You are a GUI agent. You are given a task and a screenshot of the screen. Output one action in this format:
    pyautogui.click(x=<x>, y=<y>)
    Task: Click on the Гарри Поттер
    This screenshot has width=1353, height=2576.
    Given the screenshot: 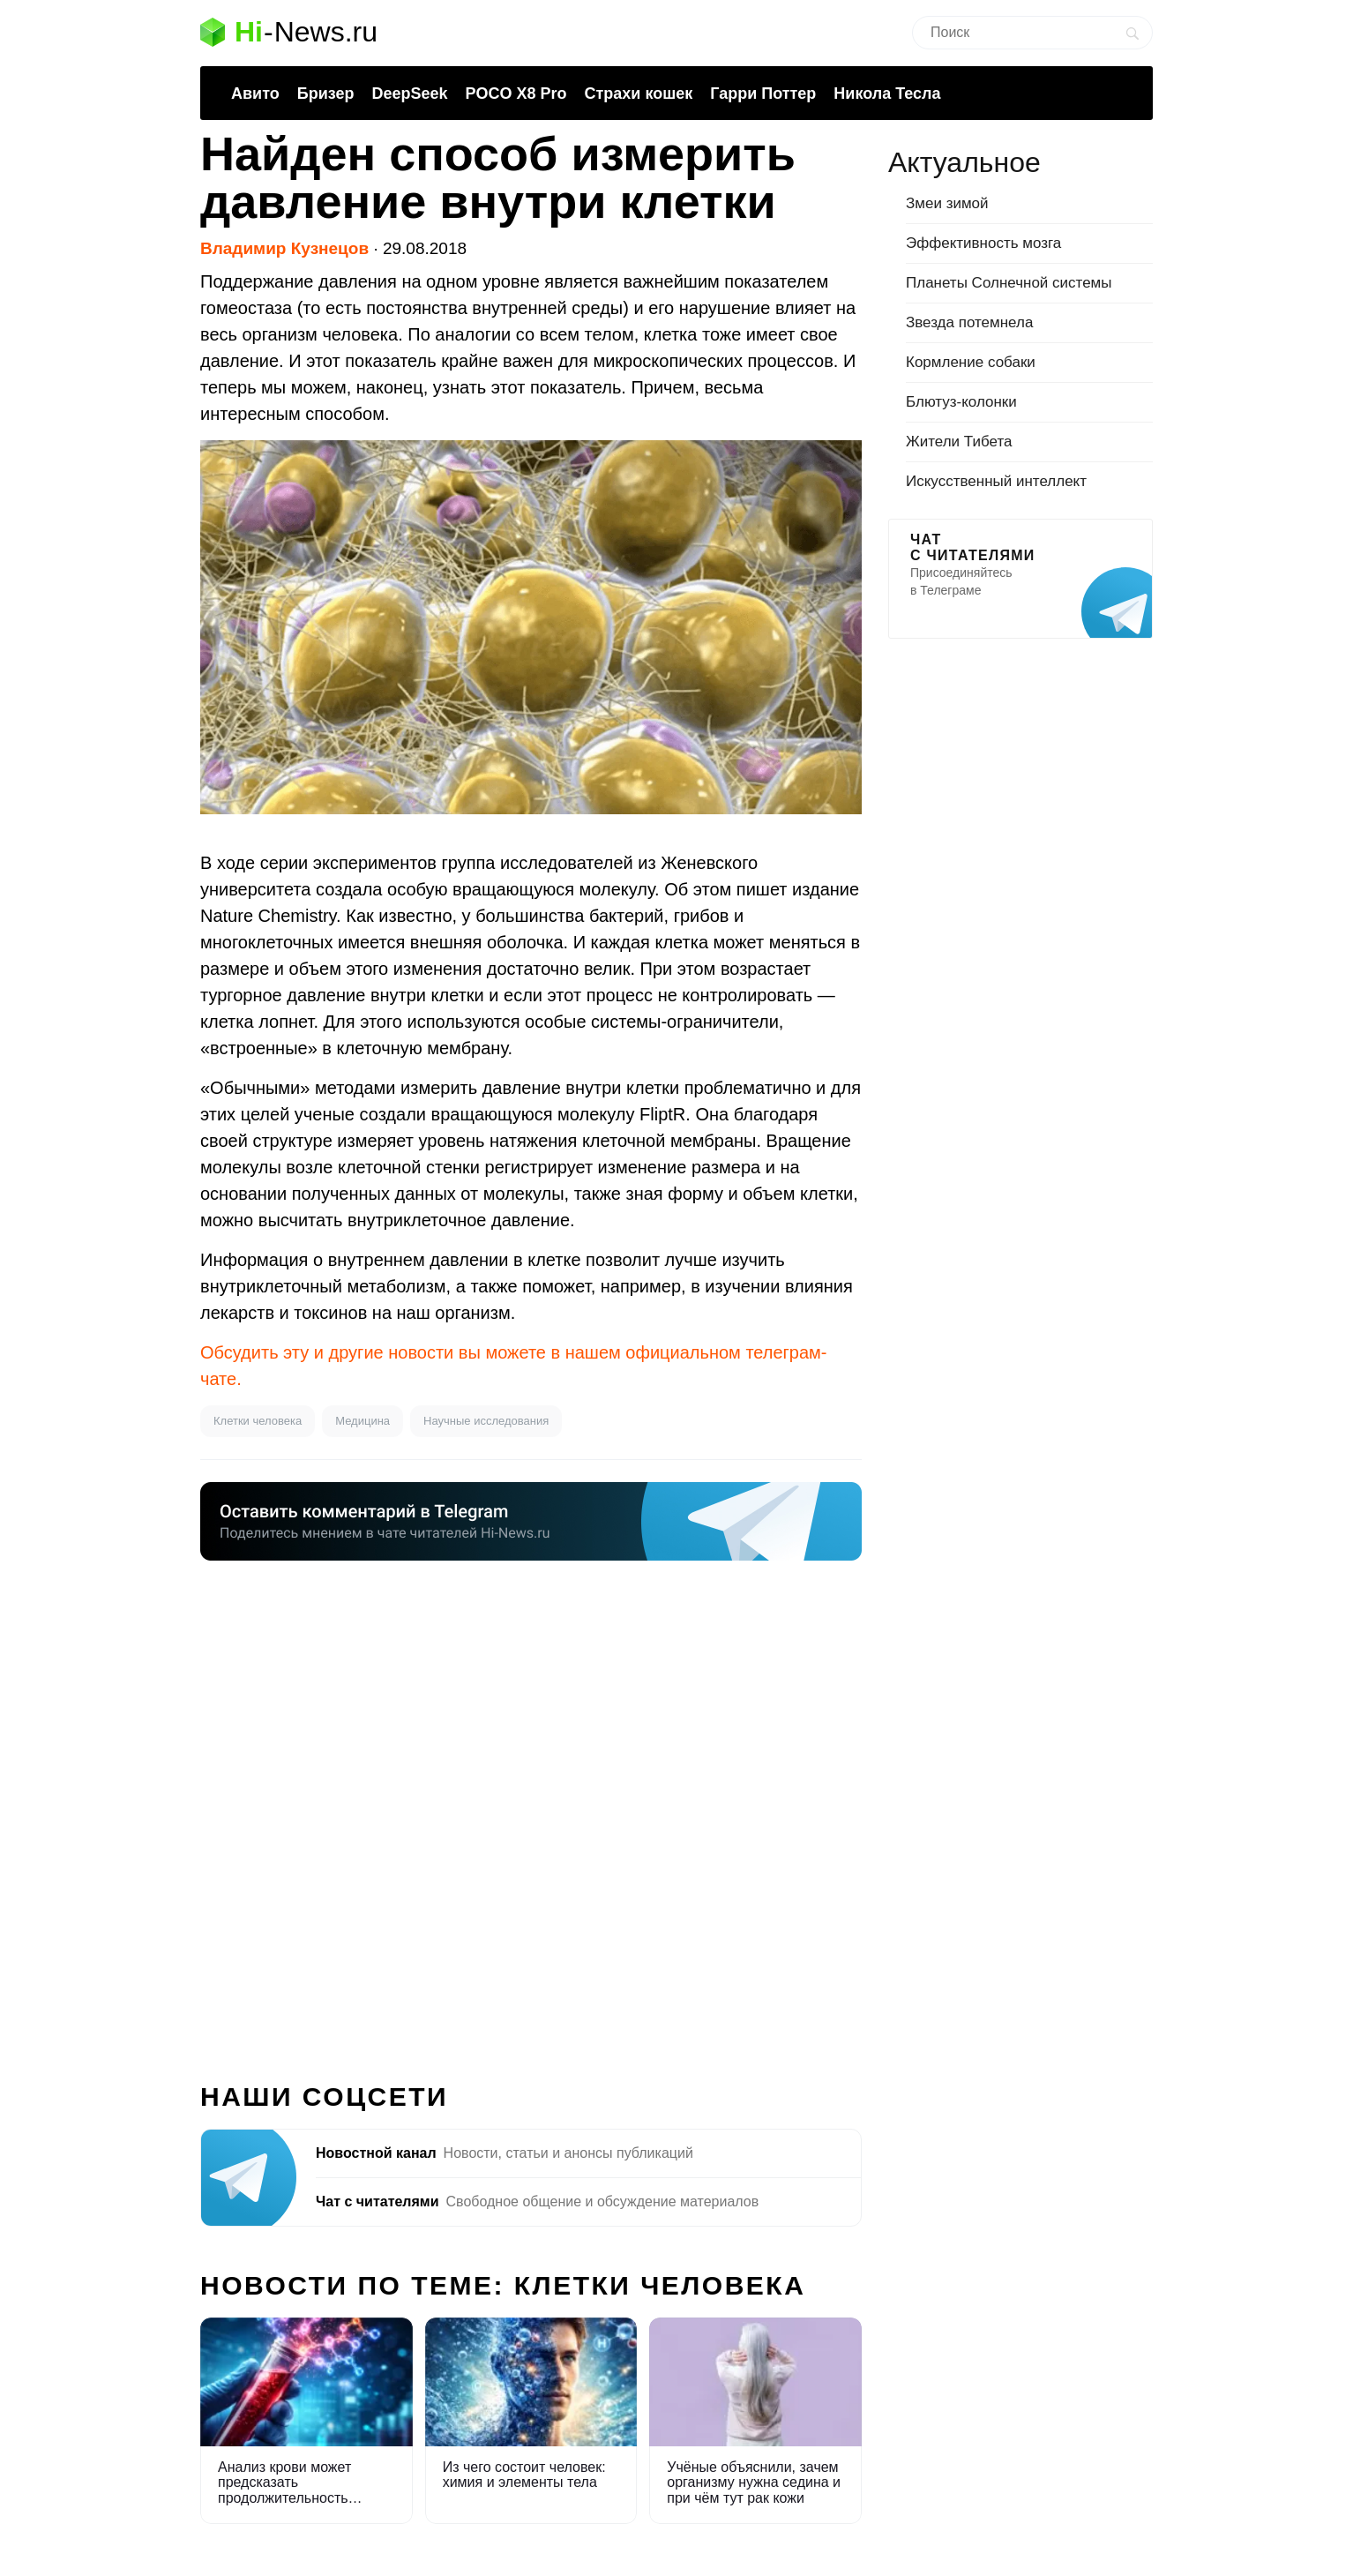 What is the action you would take?
    pyautogui.click(x=763, y=93)
    